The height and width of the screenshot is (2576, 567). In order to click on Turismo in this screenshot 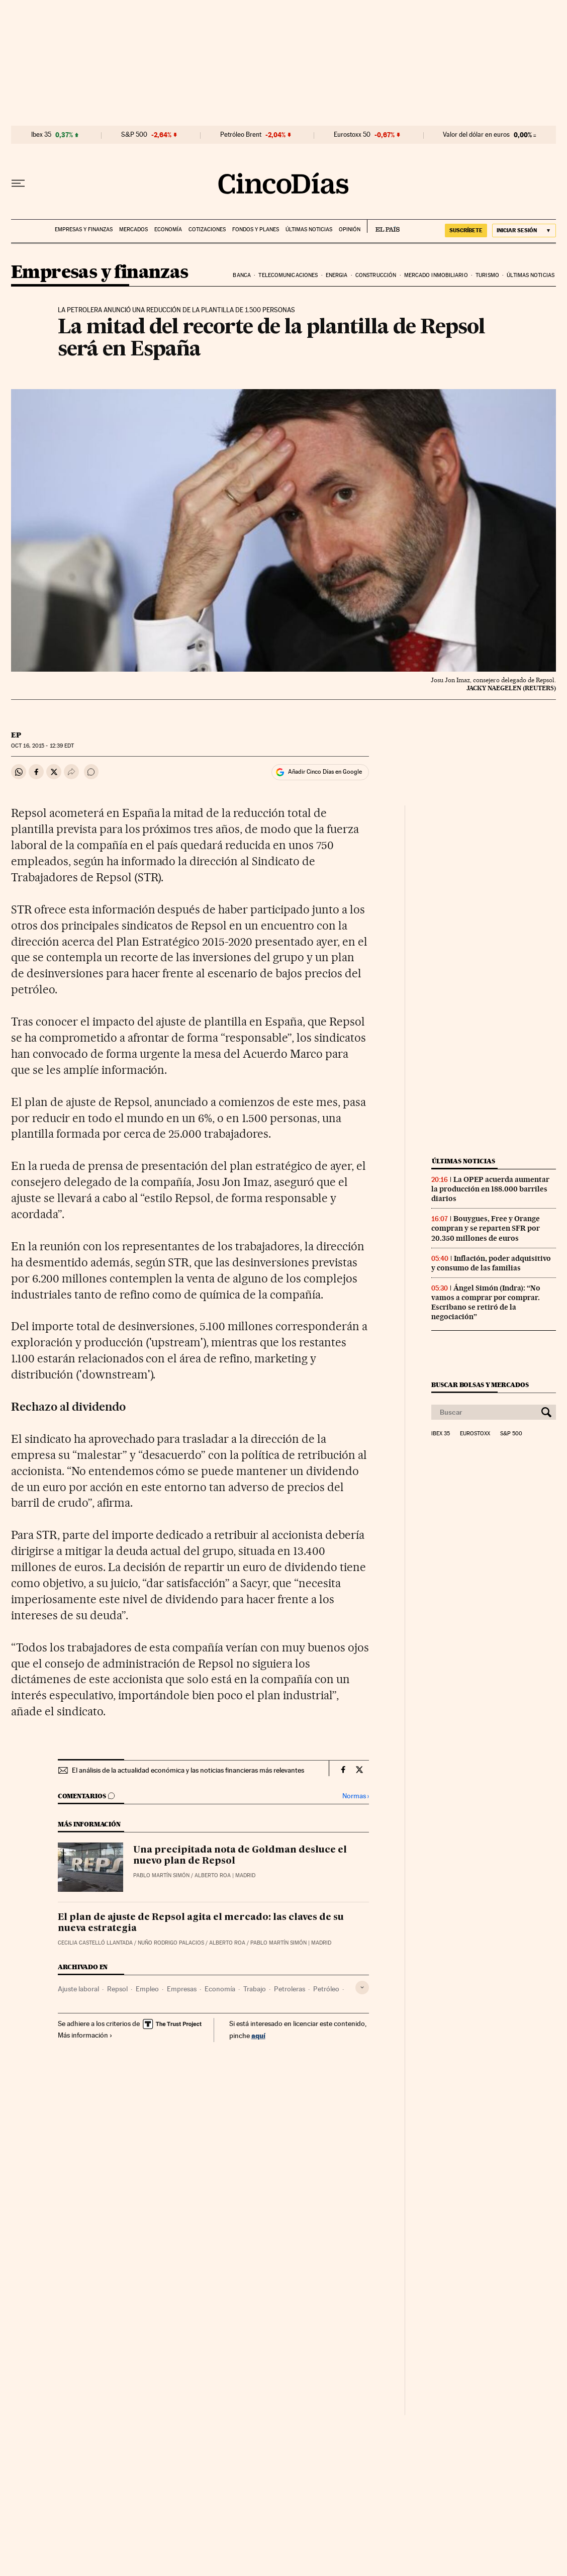, I will do `click(487, 275)`.